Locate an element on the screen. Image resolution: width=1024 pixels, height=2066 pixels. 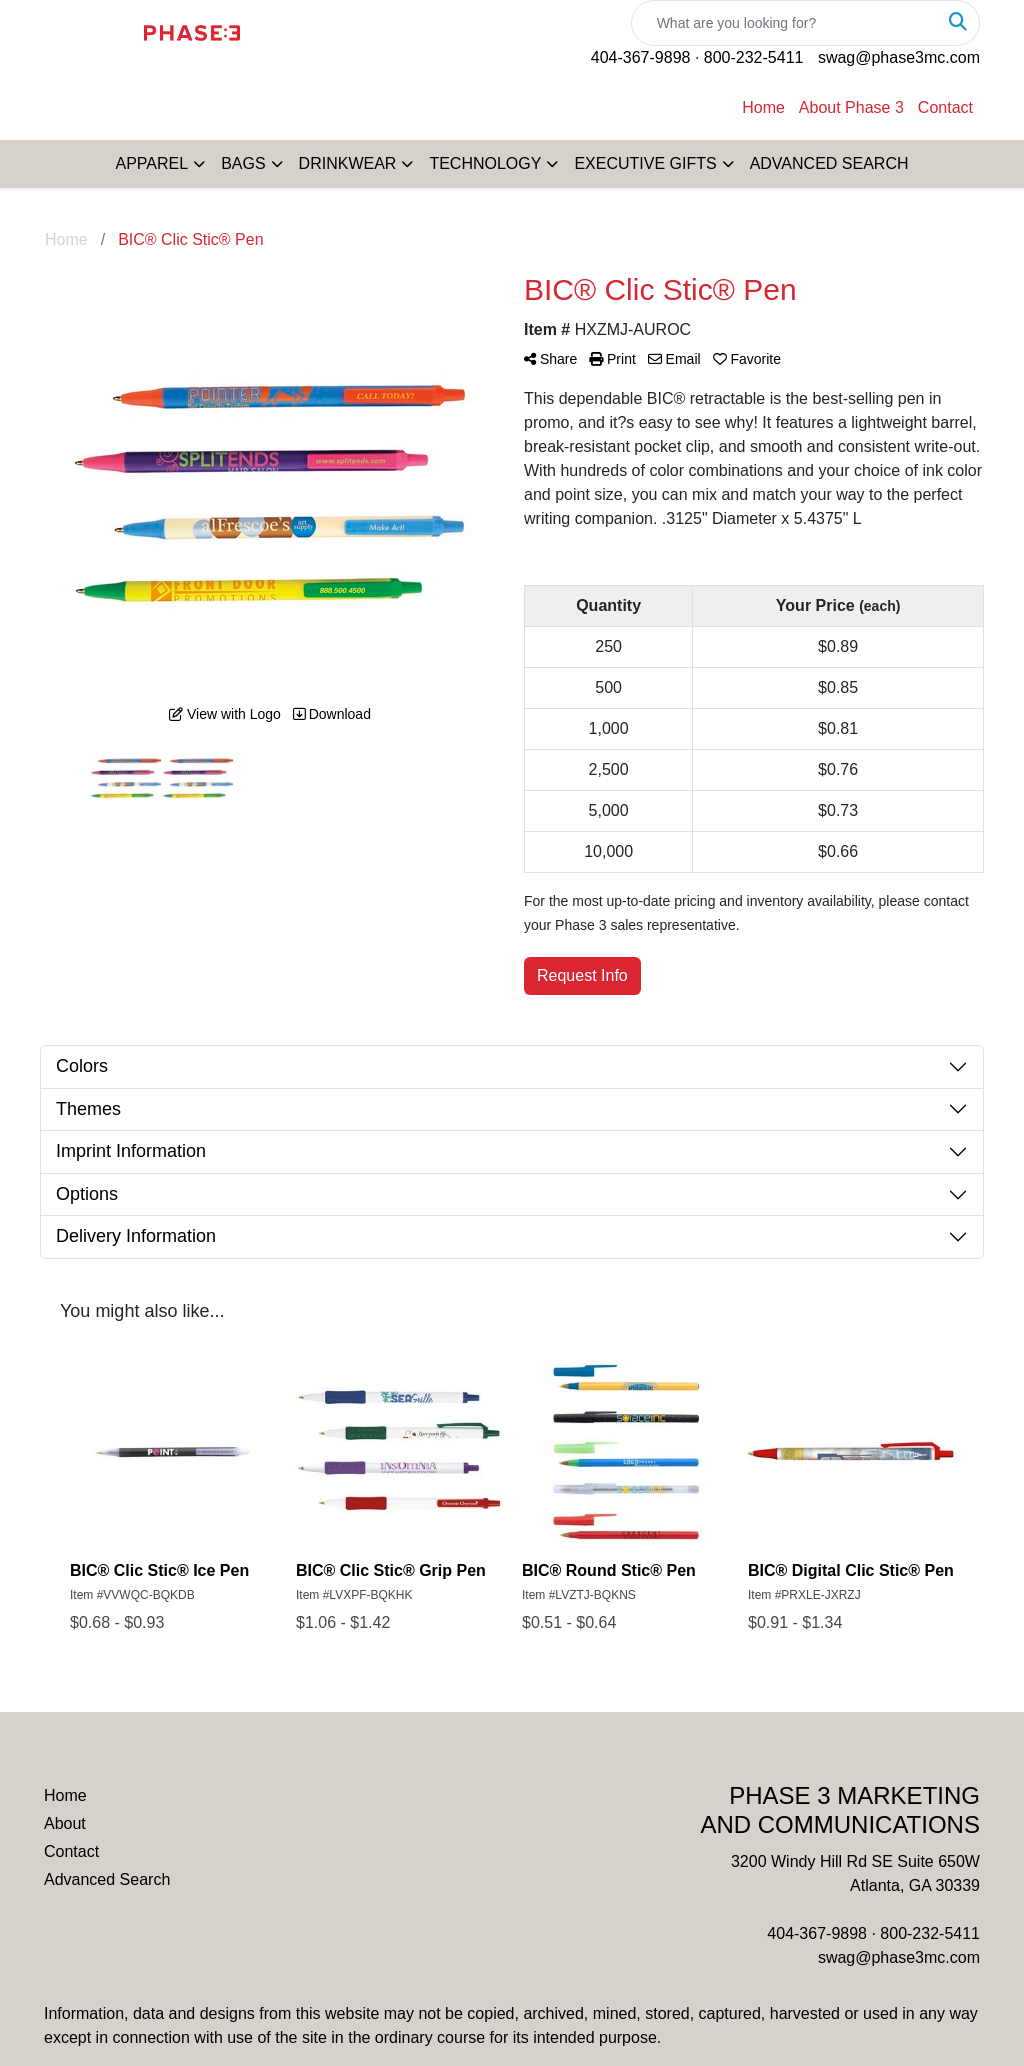
[Quick Search] is located at coordinates (784, 23).